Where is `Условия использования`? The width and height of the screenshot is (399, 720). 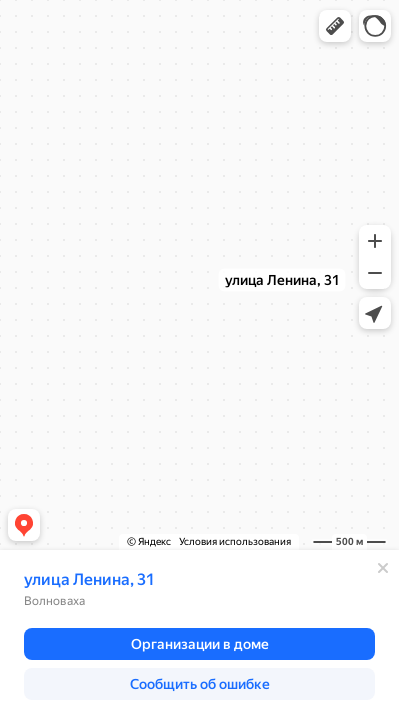
Условия использования is located at coordinates (235, 541).